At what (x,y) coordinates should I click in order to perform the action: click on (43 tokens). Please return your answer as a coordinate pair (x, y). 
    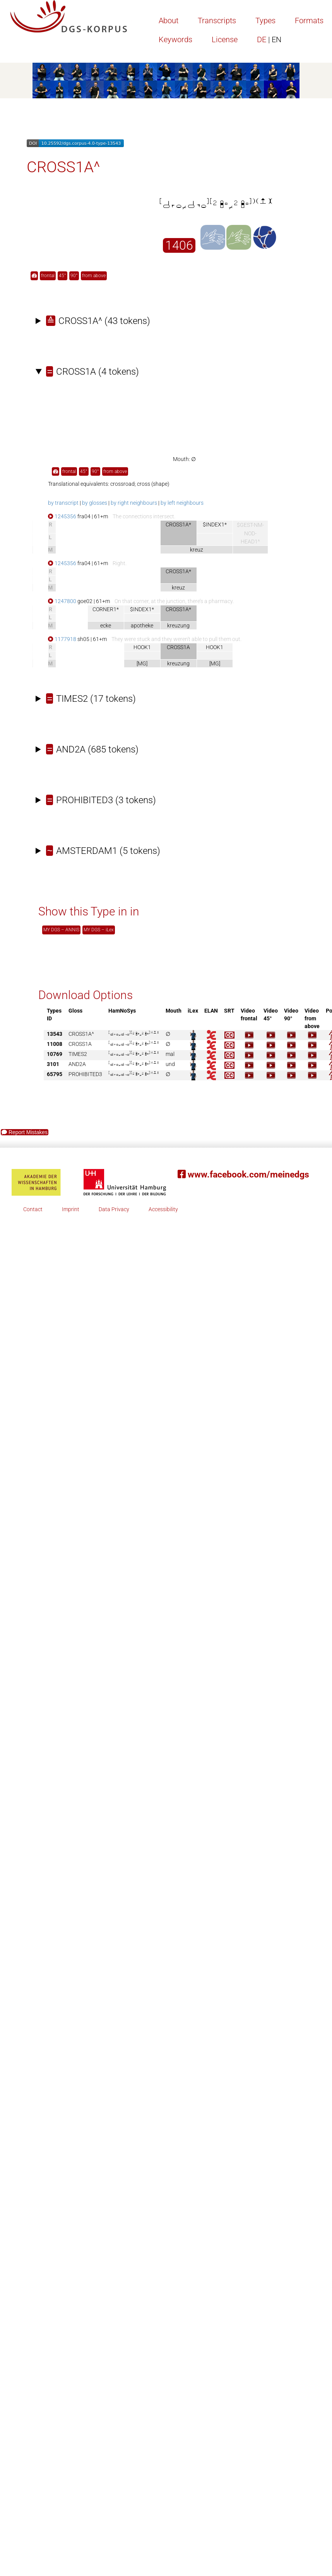
    Looking at the image, I should click on (98, 320).